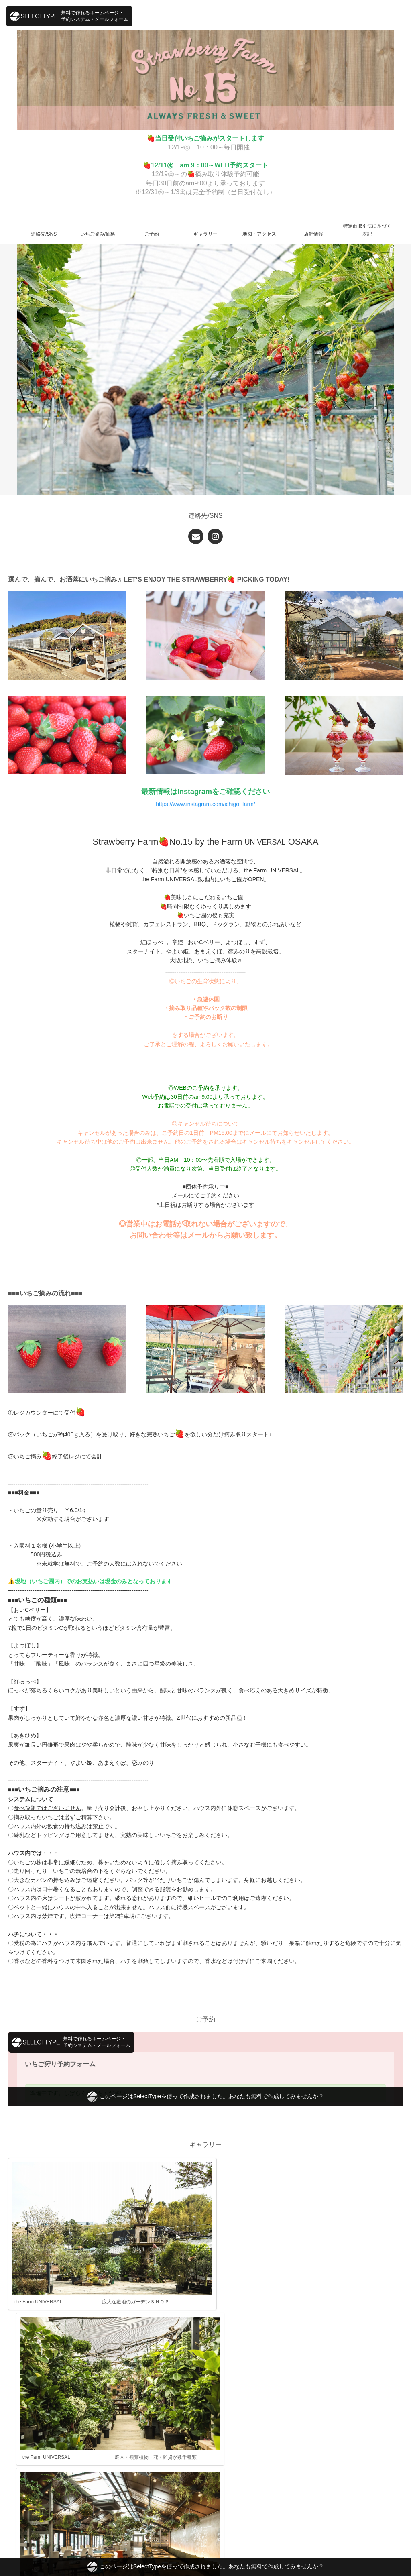 The width and height of the screenshot is (411, 2576). Describe the element at coordinates (367, 230) in the screenshot. I see `特定商取引法に基づく表記` at that location.